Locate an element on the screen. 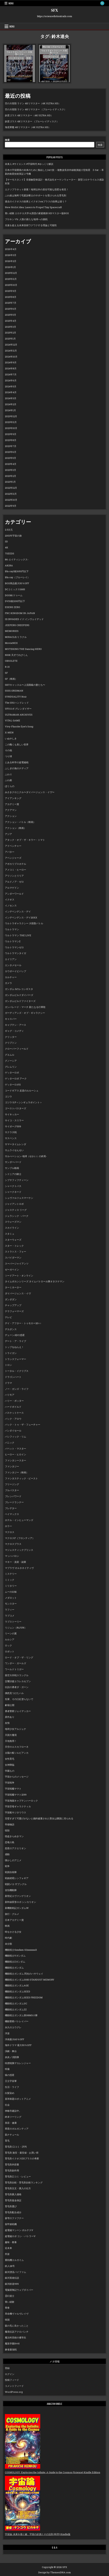 This screenshot has width=109, height=2576. 劇場公開 is located at coordinates (9, 1705).